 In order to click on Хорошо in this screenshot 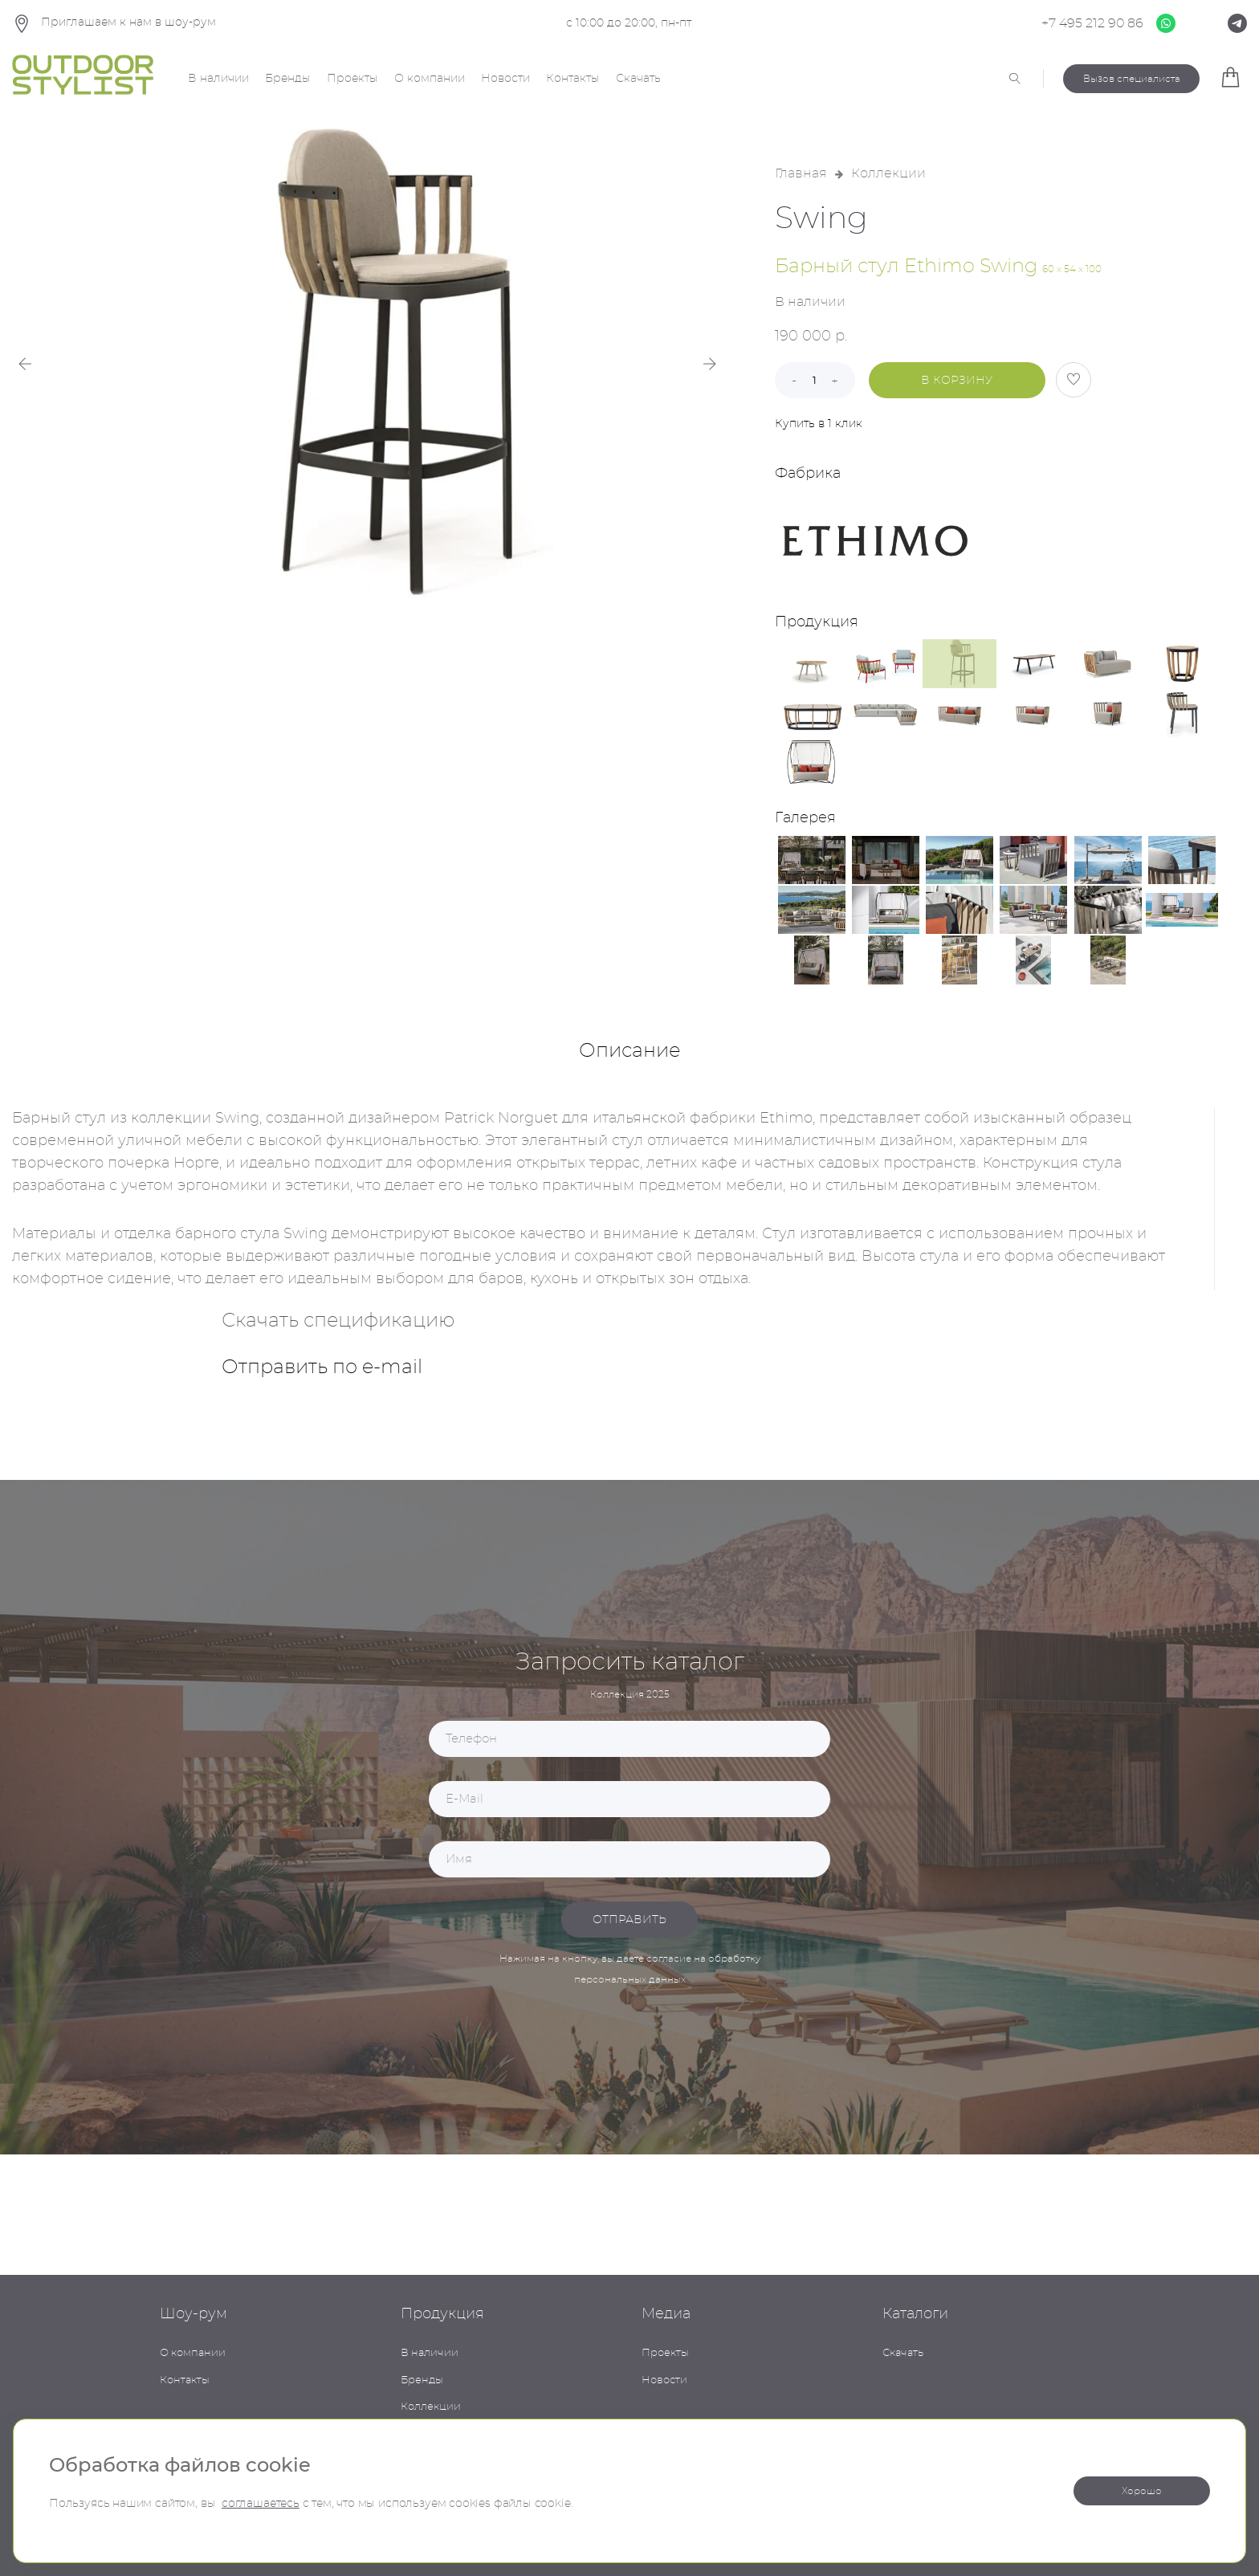, I will do `click(1142, 2491)`.